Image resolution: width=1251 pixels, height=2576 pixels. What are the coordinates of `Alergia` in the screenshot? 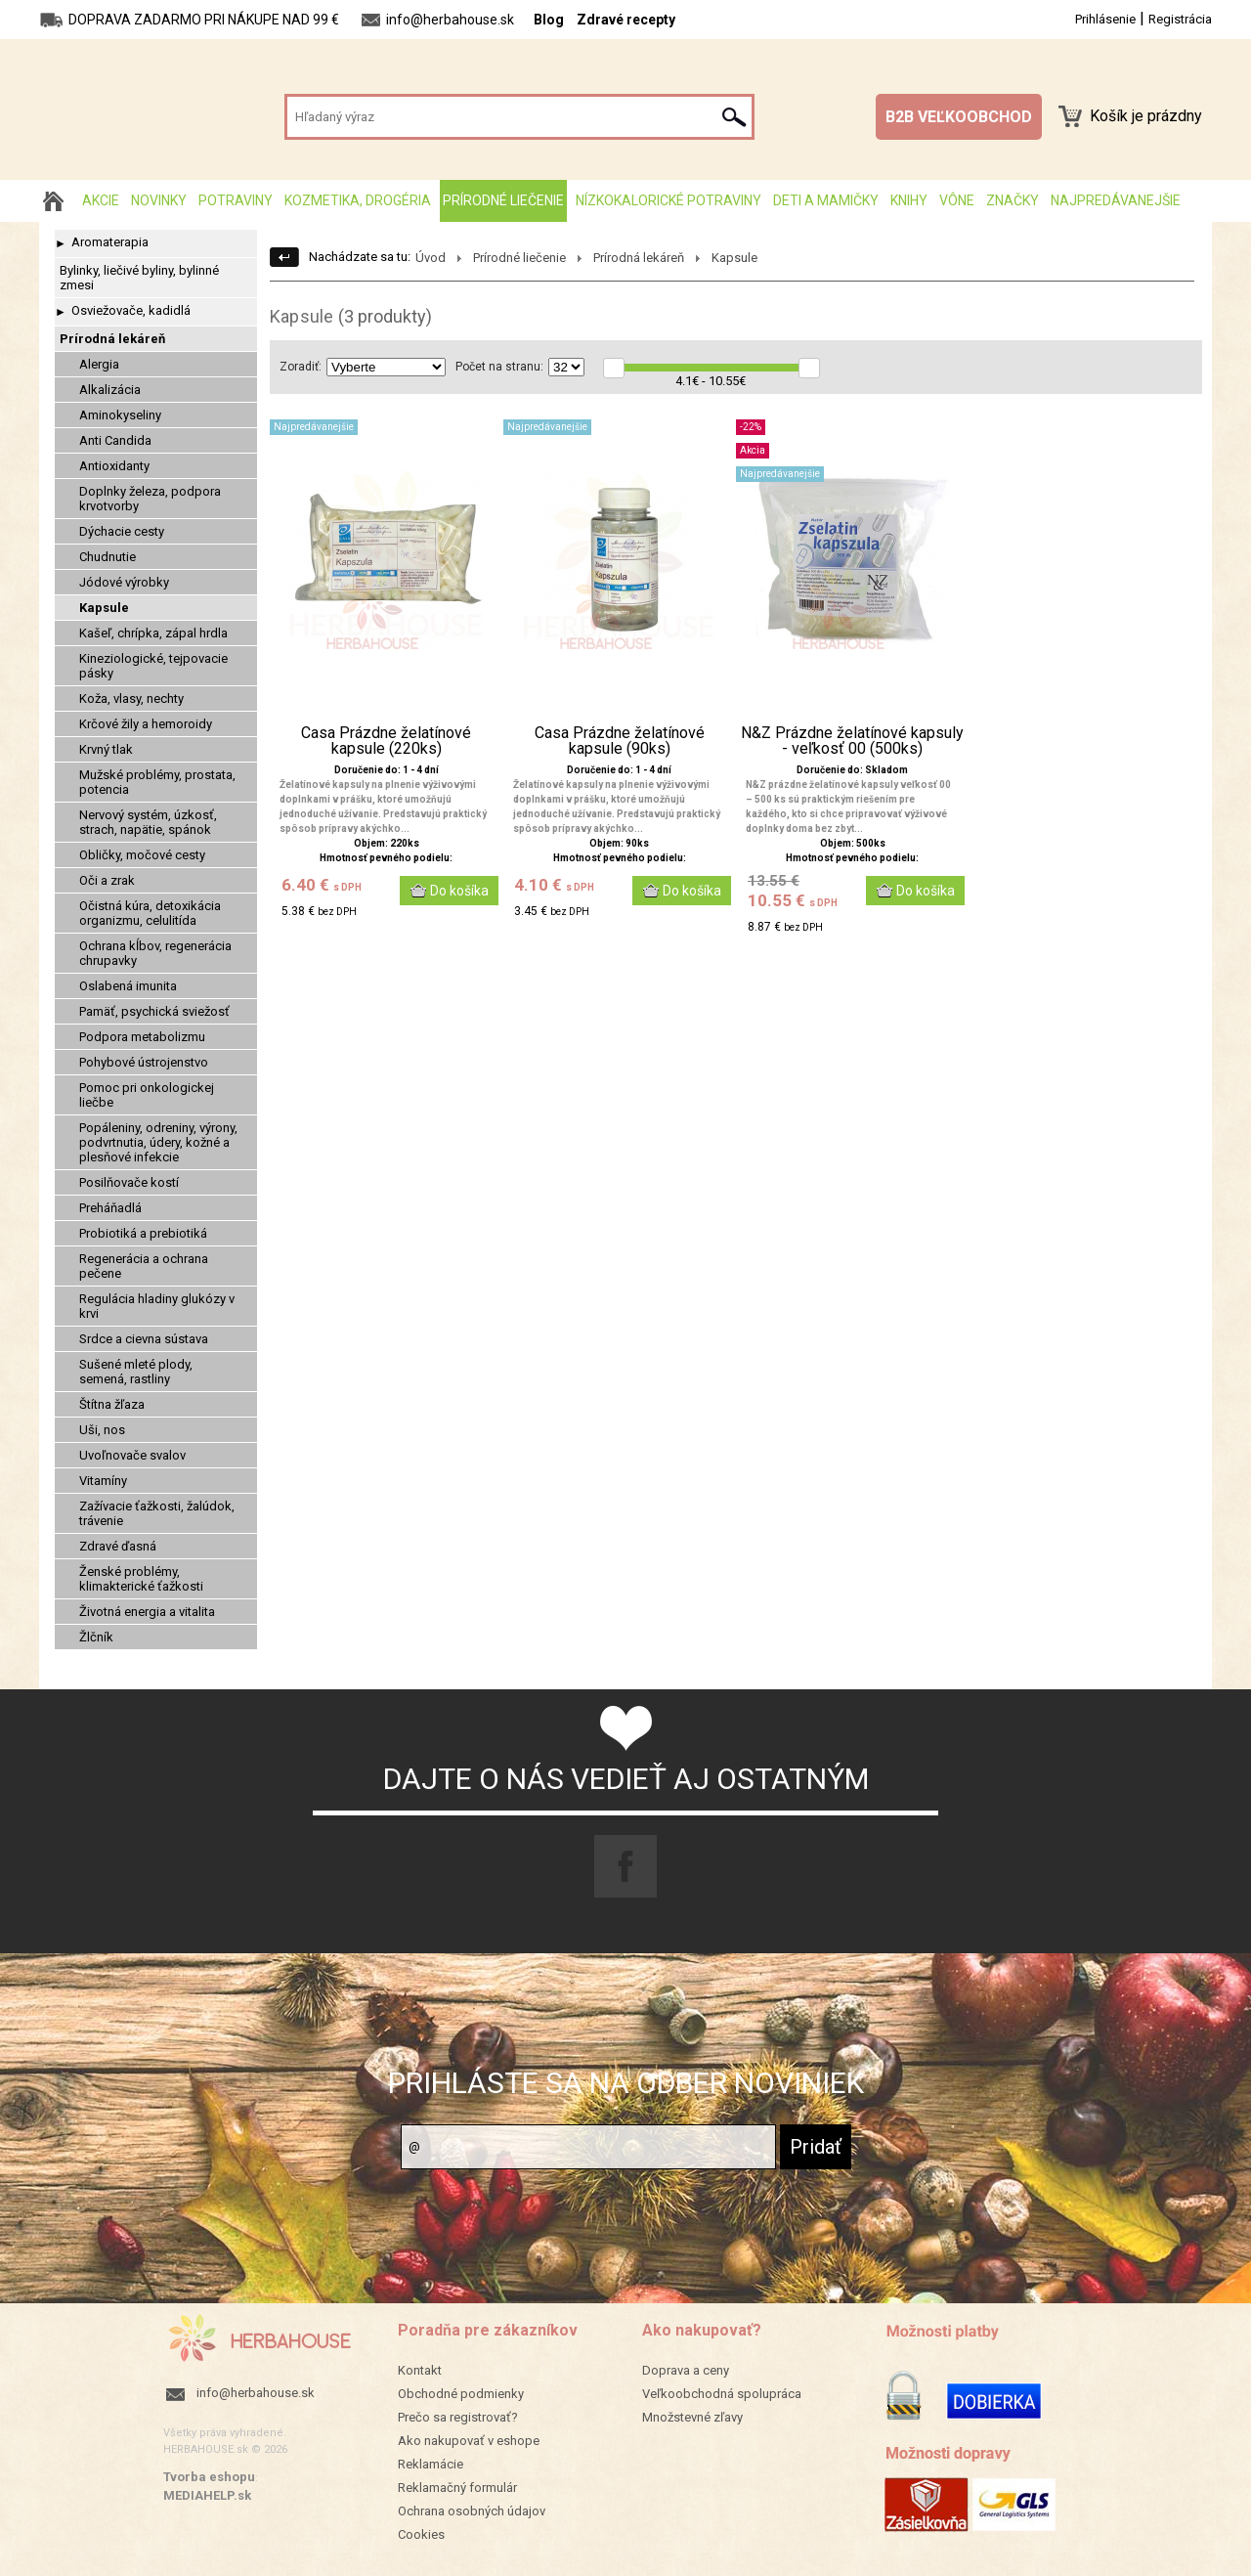 It's located at (99, 364).